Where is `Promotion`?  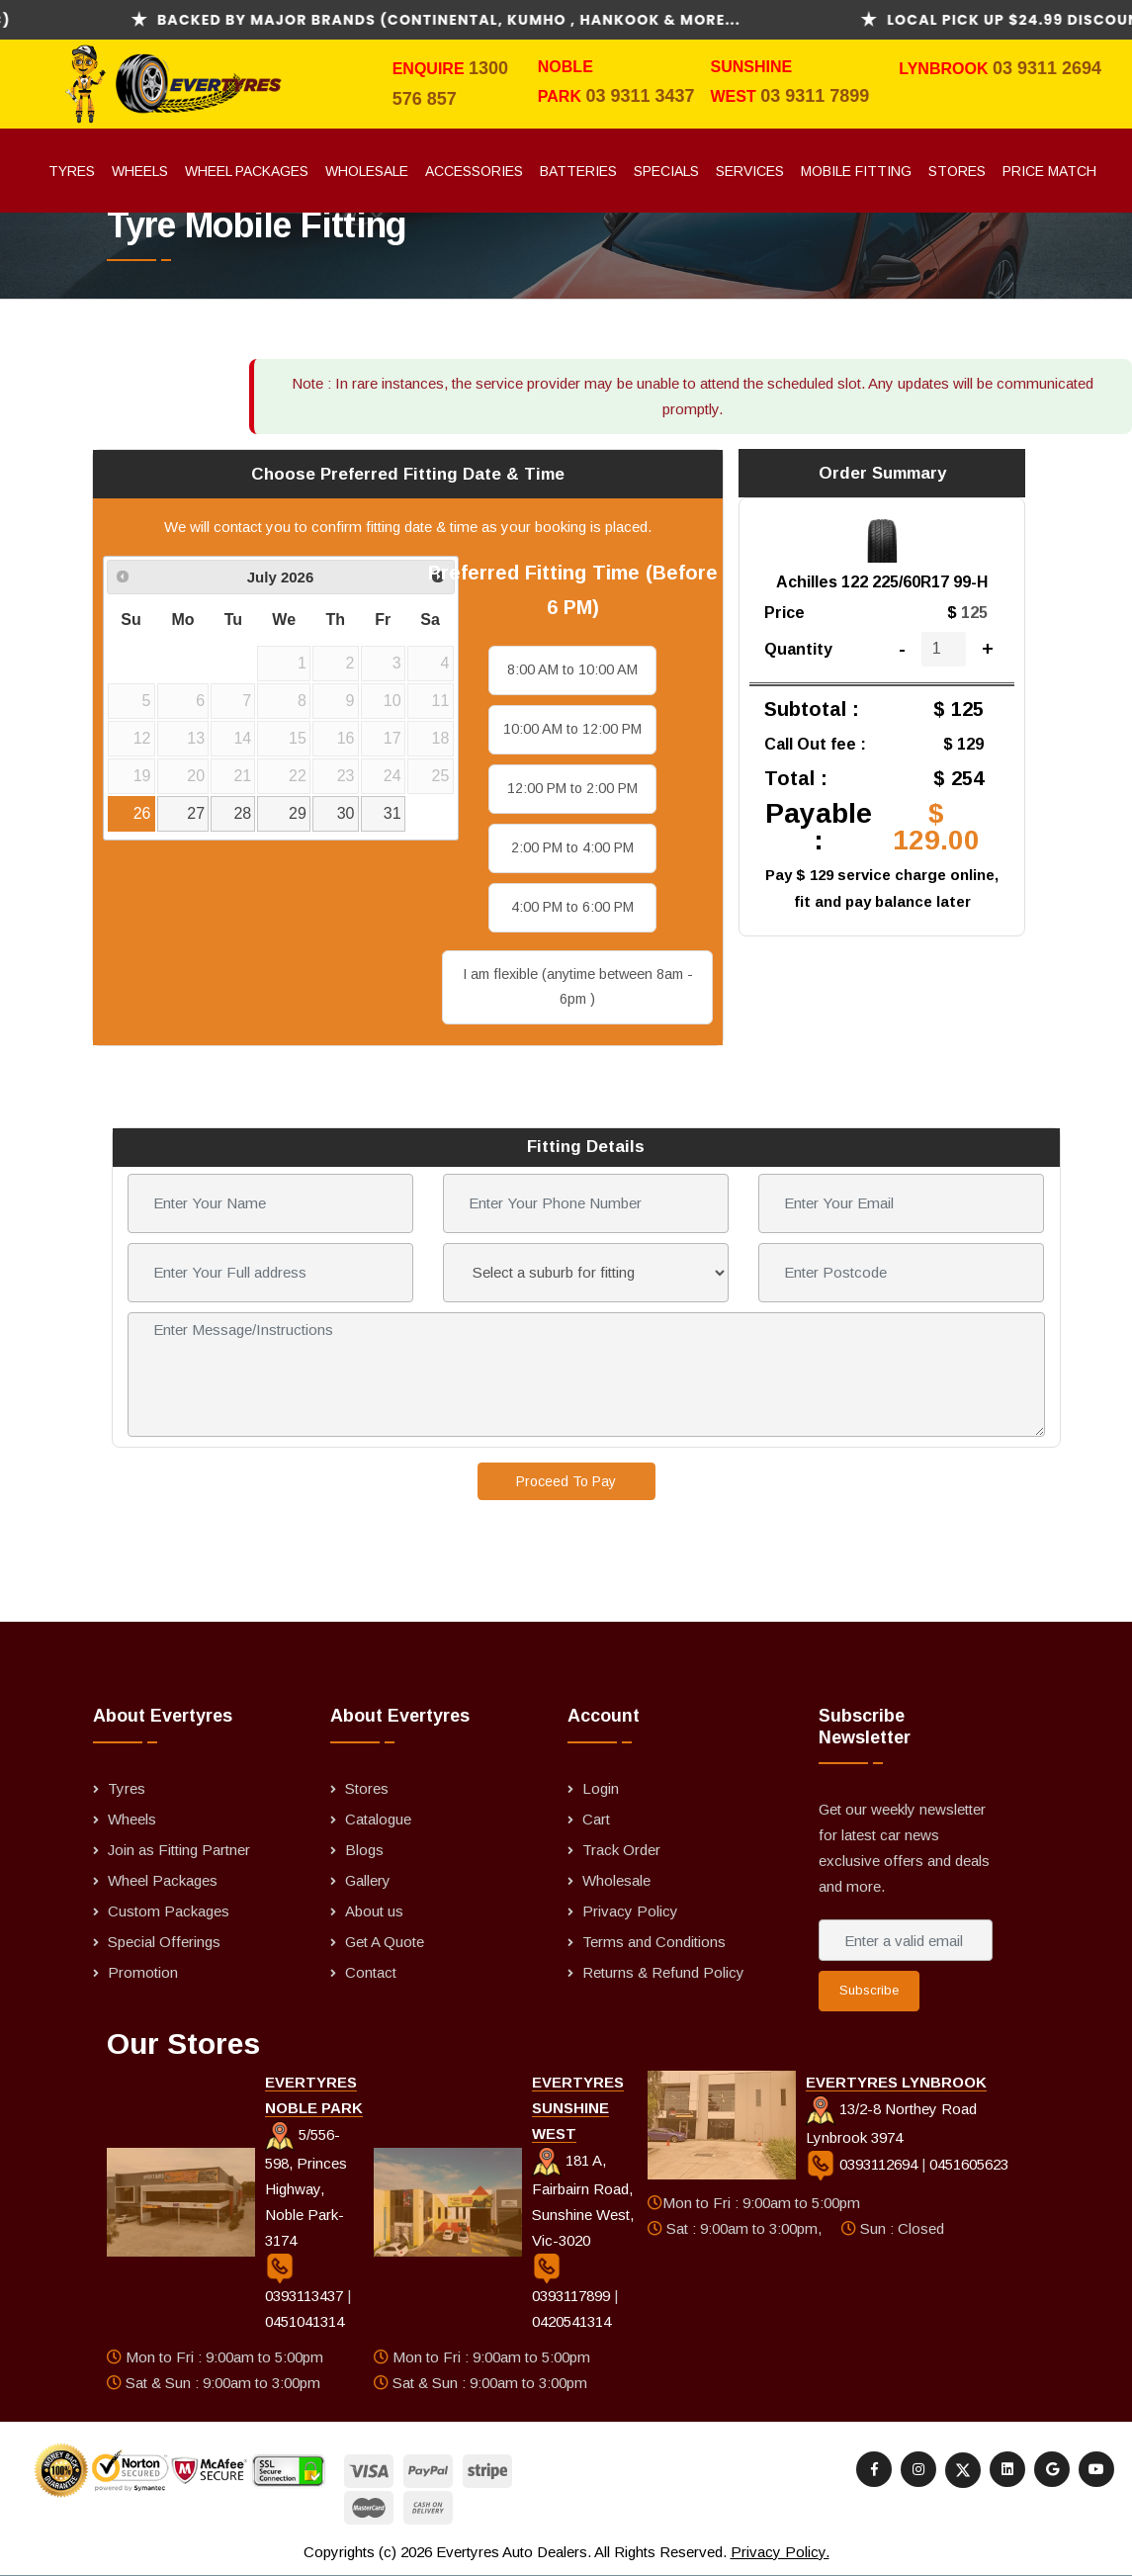 Promotion is located at coordinates (143, 1972).